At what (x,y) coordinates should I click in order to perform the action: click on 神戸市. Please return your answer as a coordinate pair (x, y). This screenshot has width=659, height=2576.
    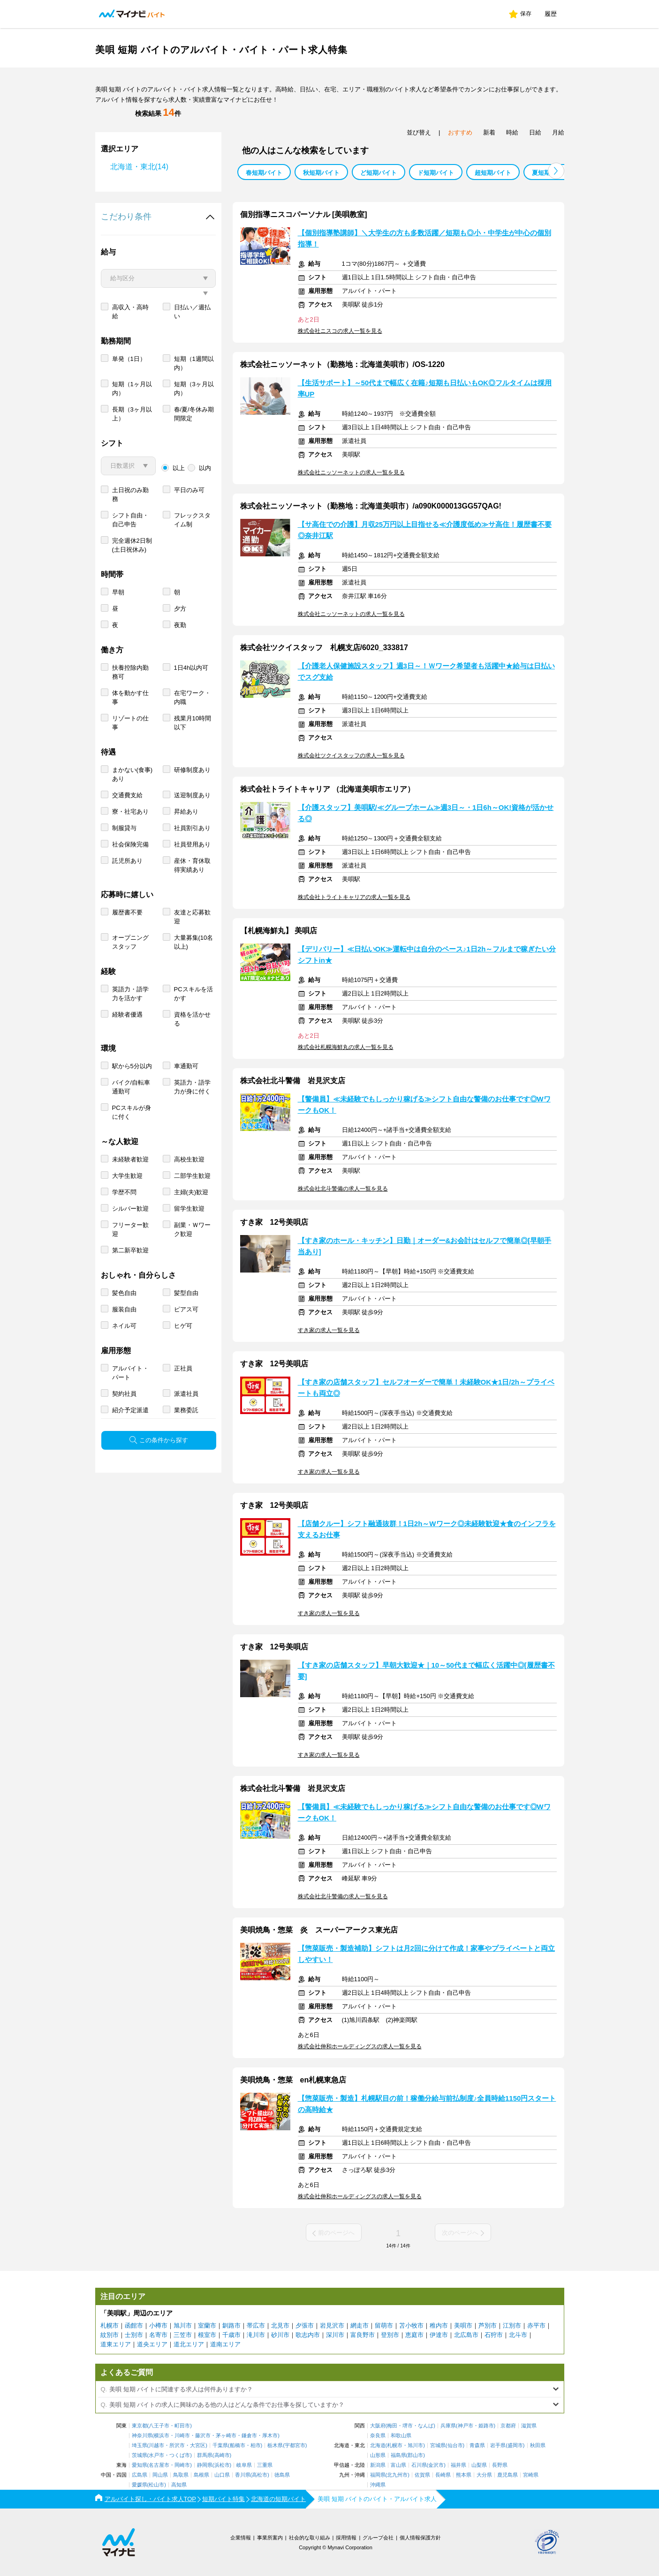
    Looking at the image, I should click on (465, 2425).